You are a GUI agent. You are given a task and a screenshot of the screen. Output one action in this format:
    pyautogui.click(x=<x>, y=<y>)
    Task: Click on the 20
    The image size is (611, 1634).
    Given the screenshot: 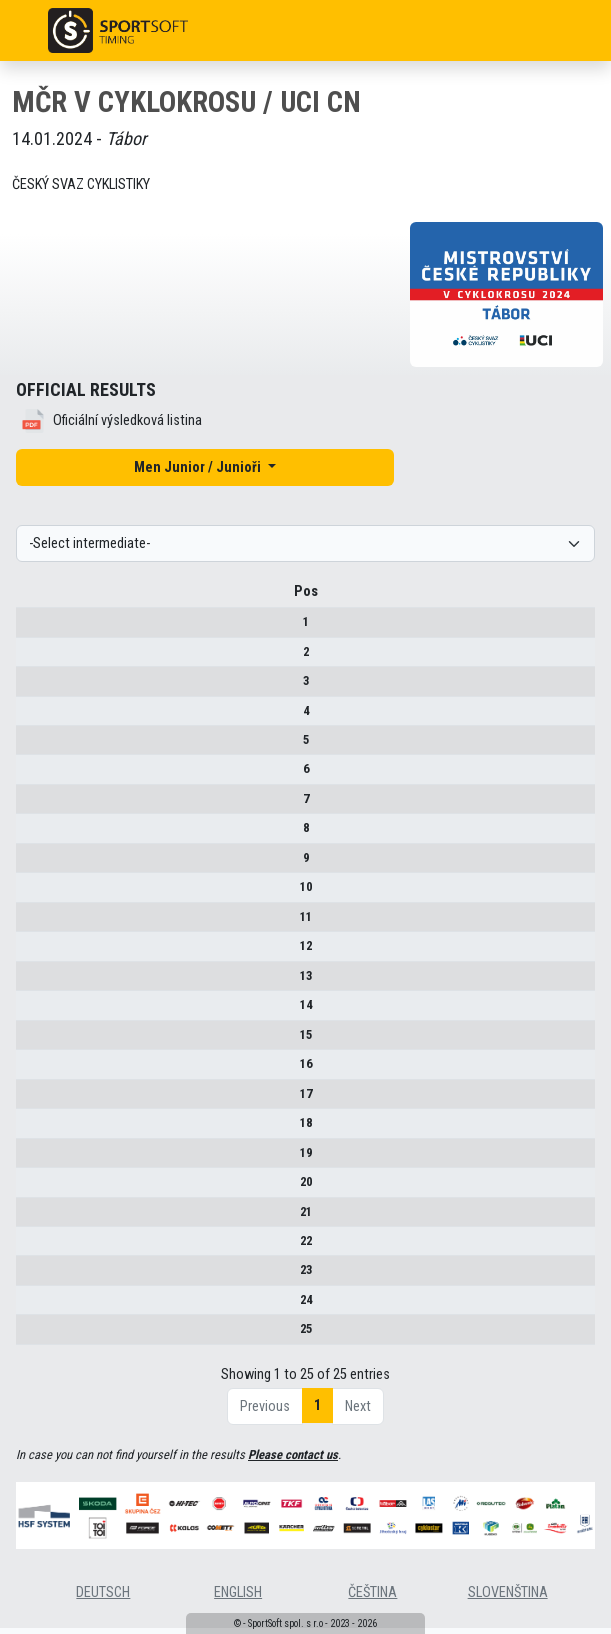 What is the action you would take?
    pyautogui.click(x=32, y=1188)
    